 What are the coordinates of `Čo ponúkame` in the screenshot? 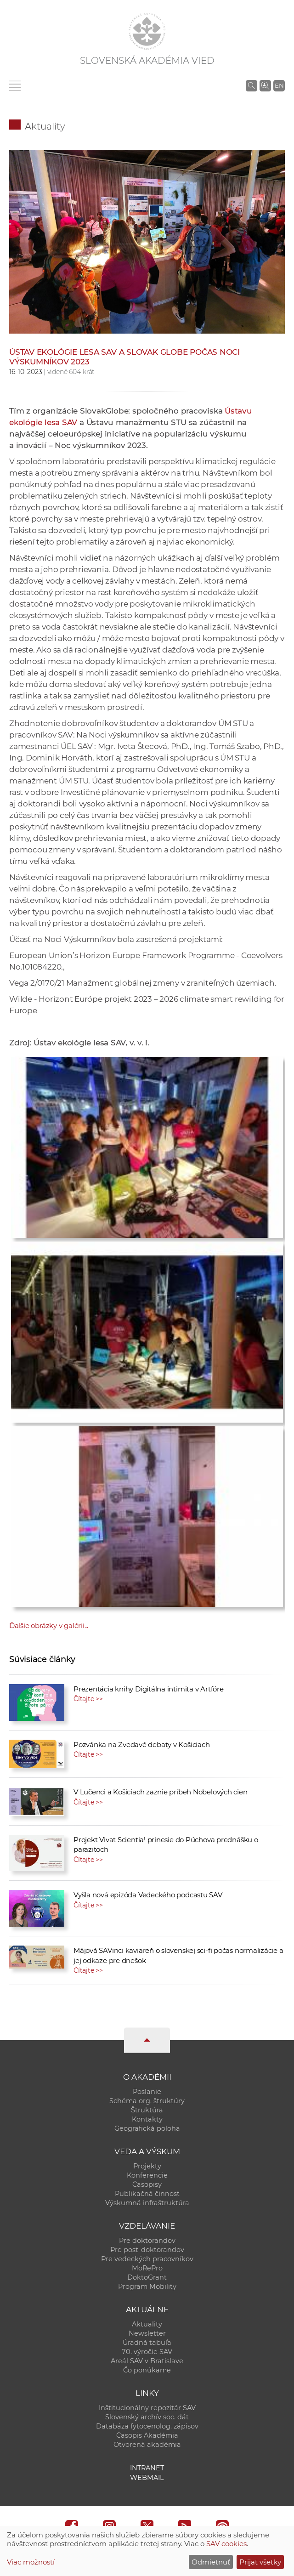 It's located at (147, 2370).